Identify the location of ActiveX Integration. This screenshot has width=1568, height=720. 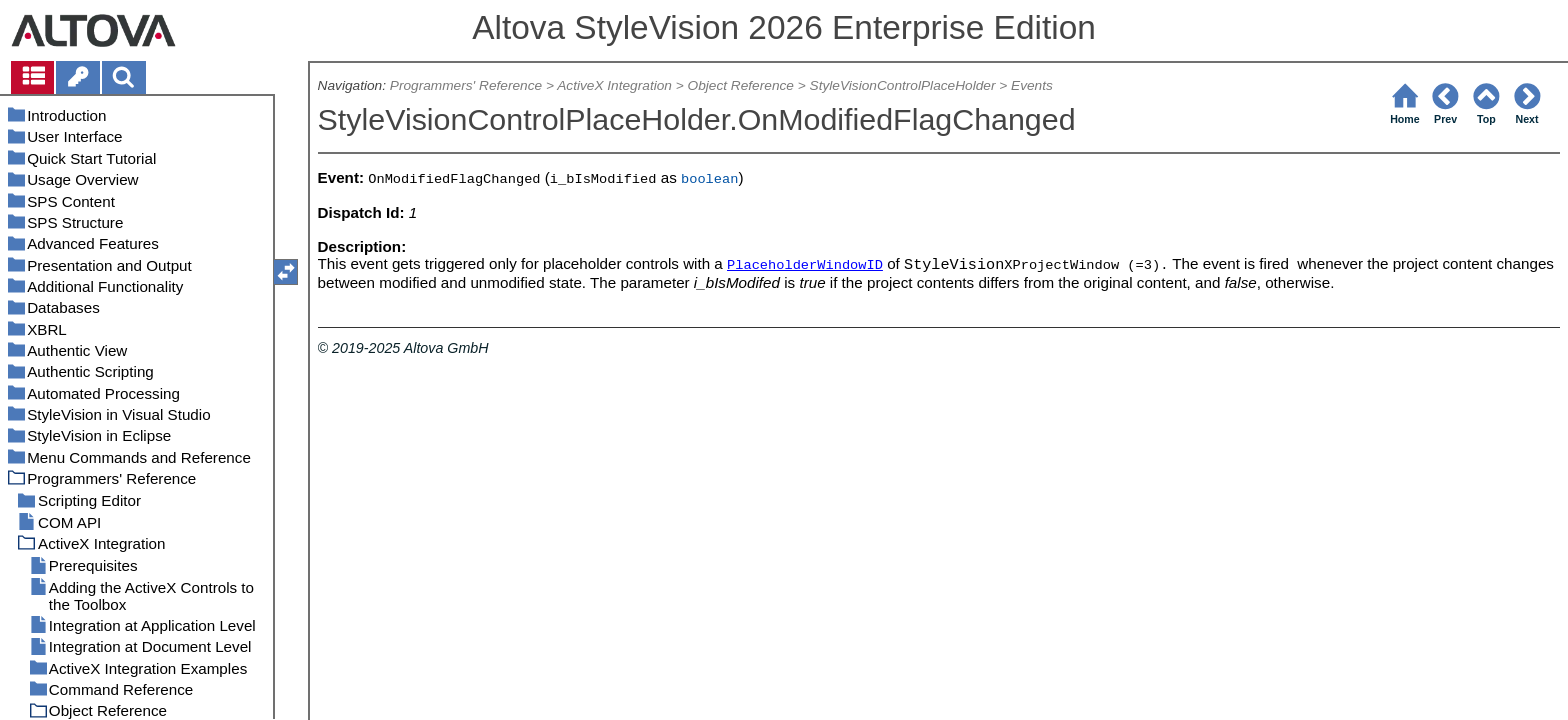
(614, 85).